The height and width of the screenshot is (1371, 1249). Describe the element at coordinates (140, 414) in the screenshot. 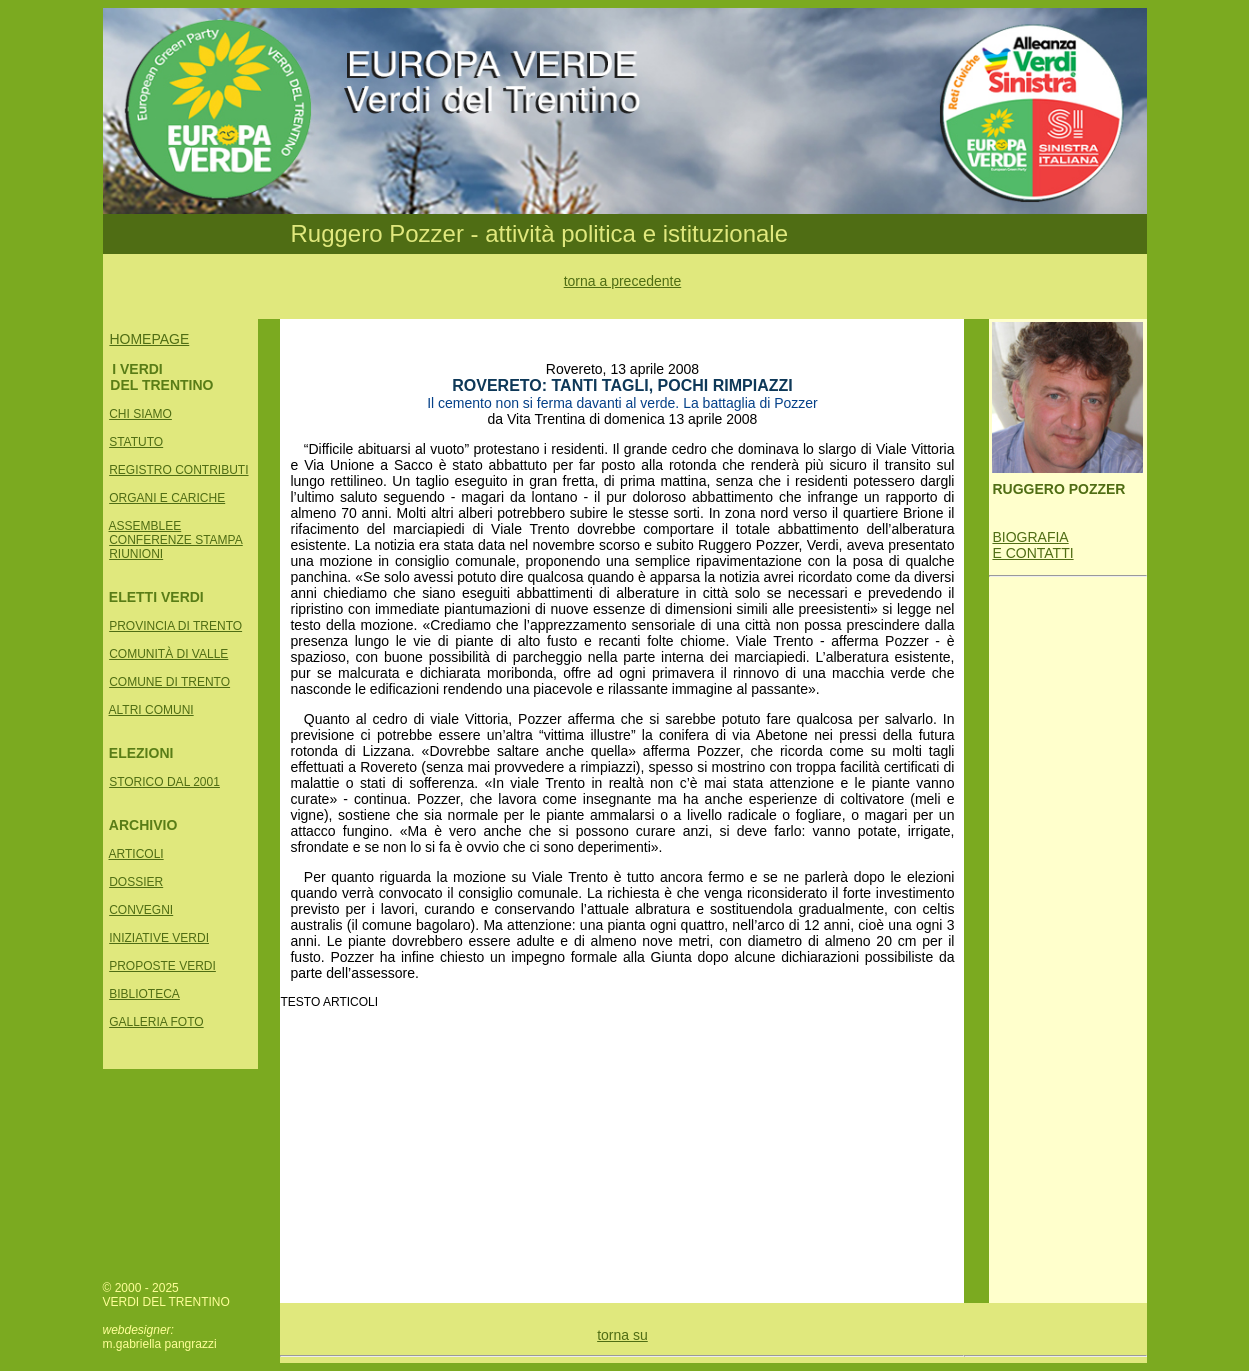

I see `CHI SIAMO` at that location.